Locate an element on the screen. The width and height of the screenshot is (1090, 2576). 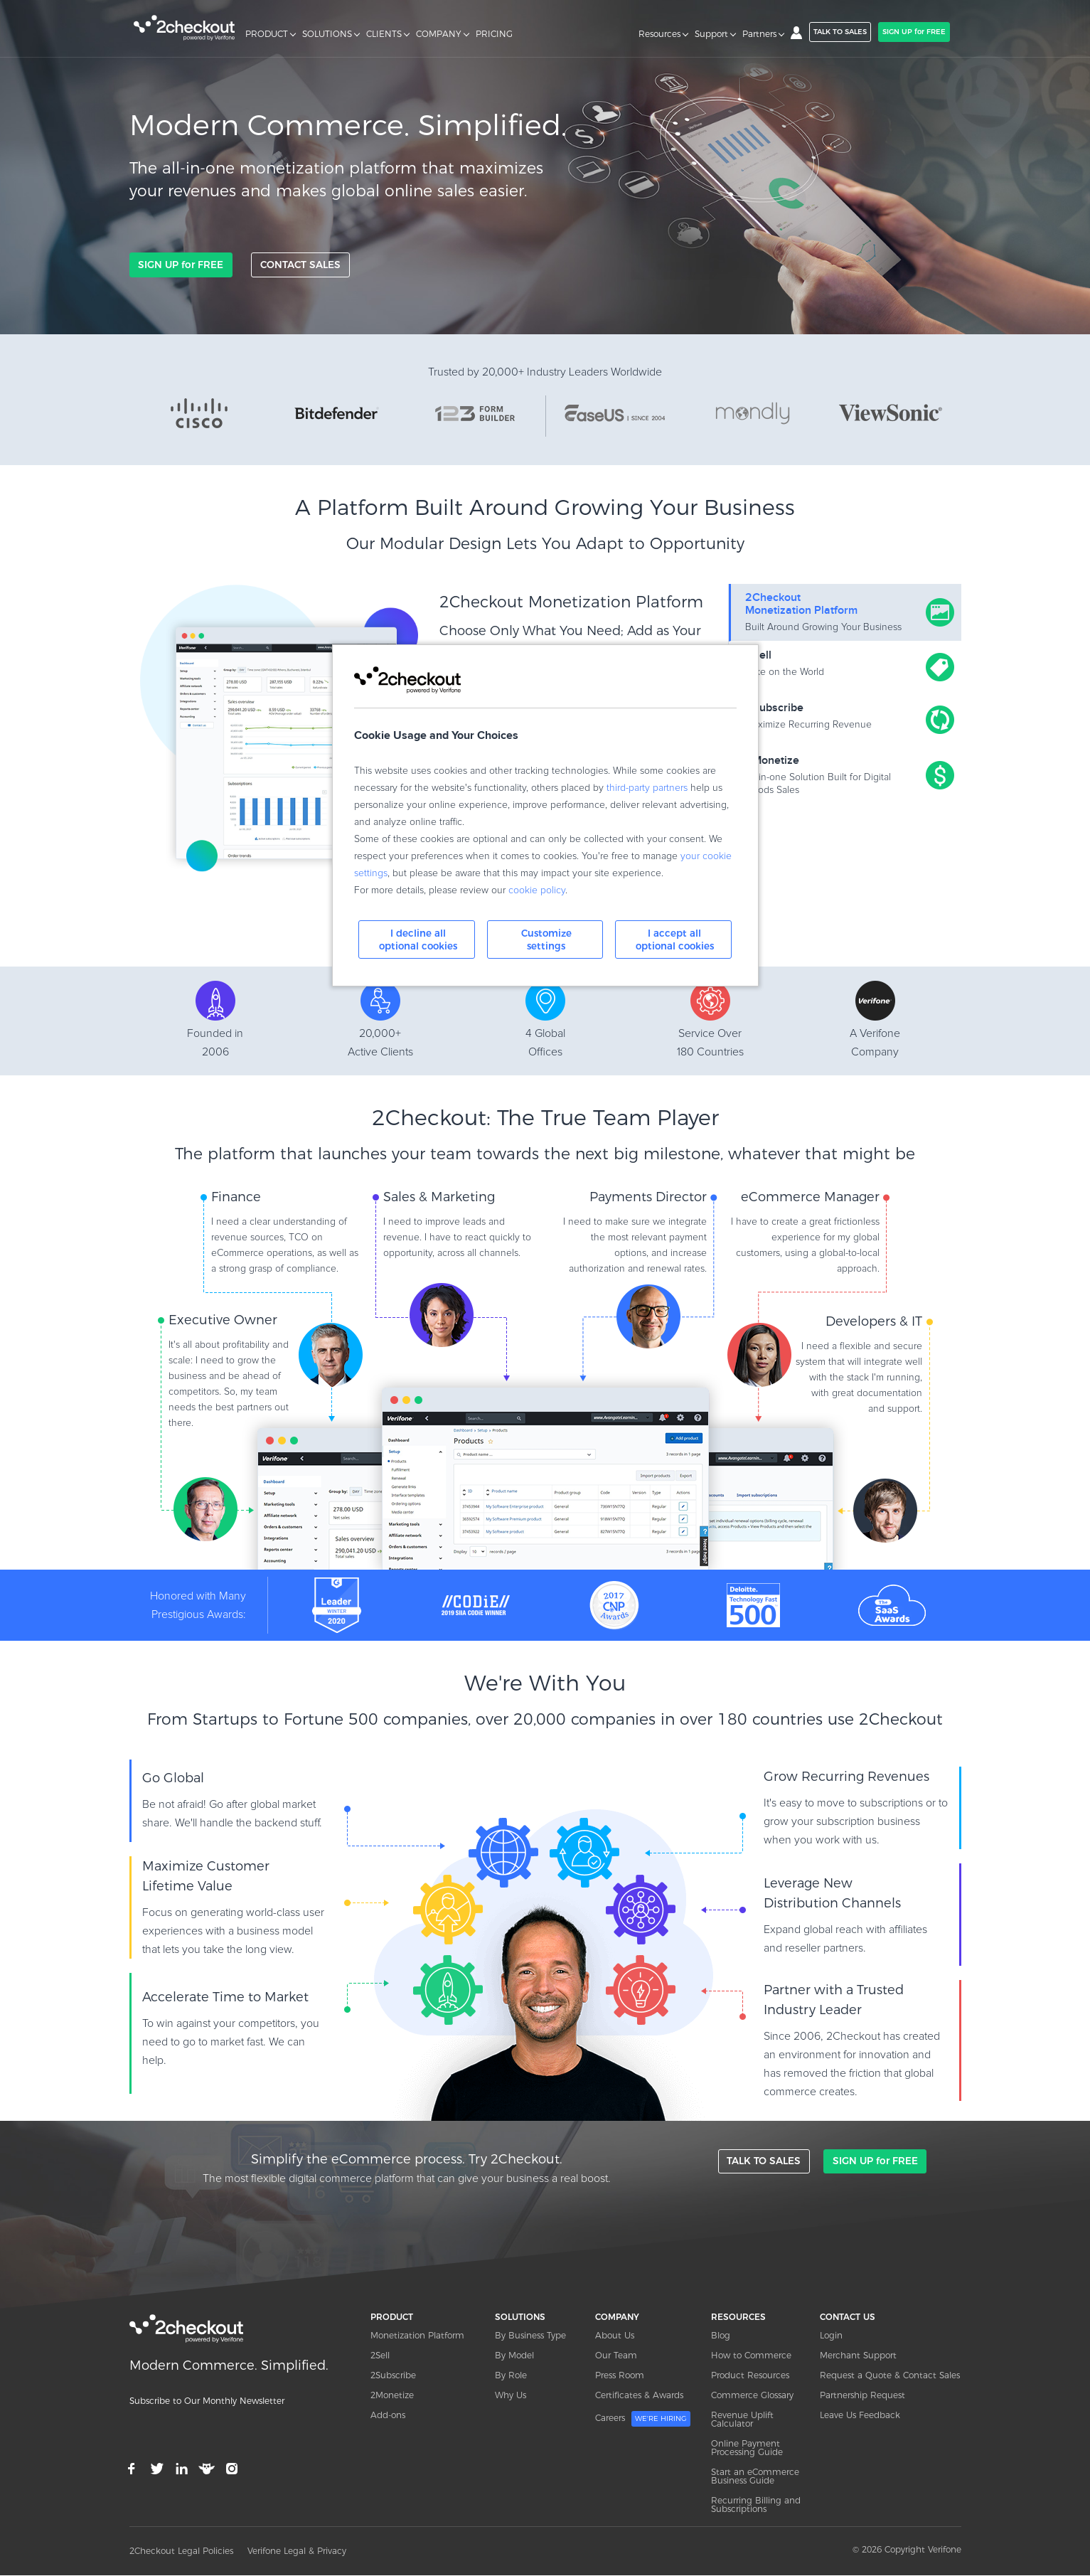
Why Us is located at coordinates (510, 2395).